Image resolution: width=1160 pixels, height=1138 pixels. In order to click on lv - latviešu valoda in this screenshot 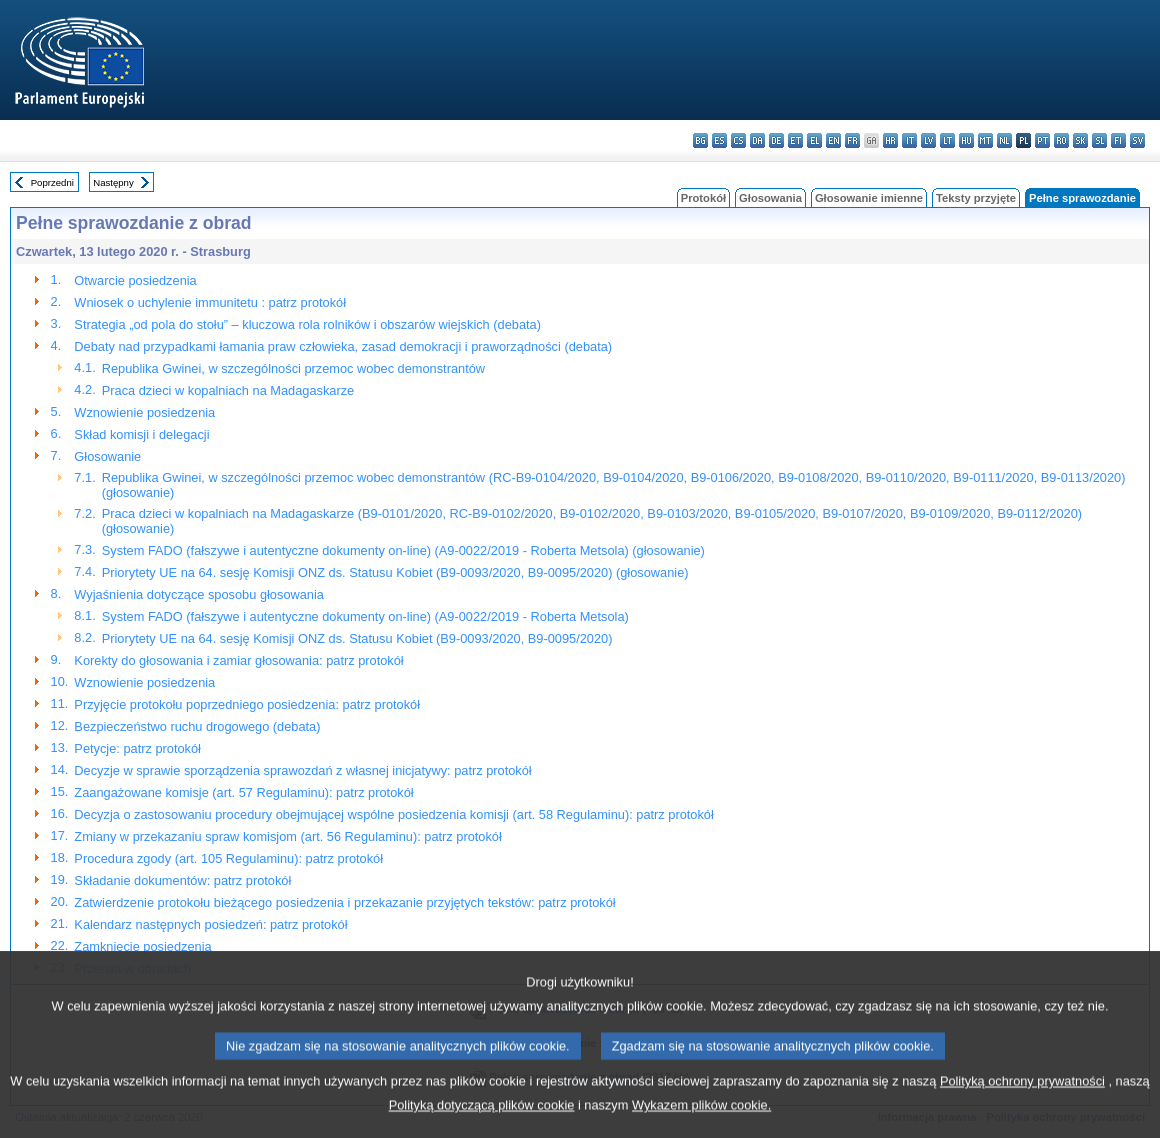, I will do `click(928, 140)`.